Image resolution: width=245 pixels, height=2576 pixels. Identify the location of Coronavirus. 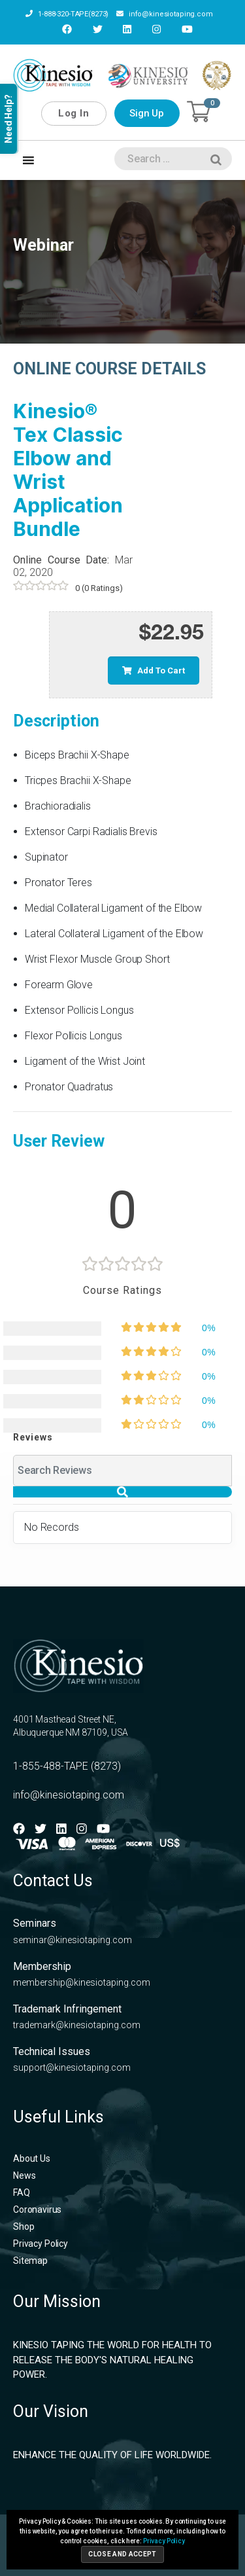
(37, 2209).